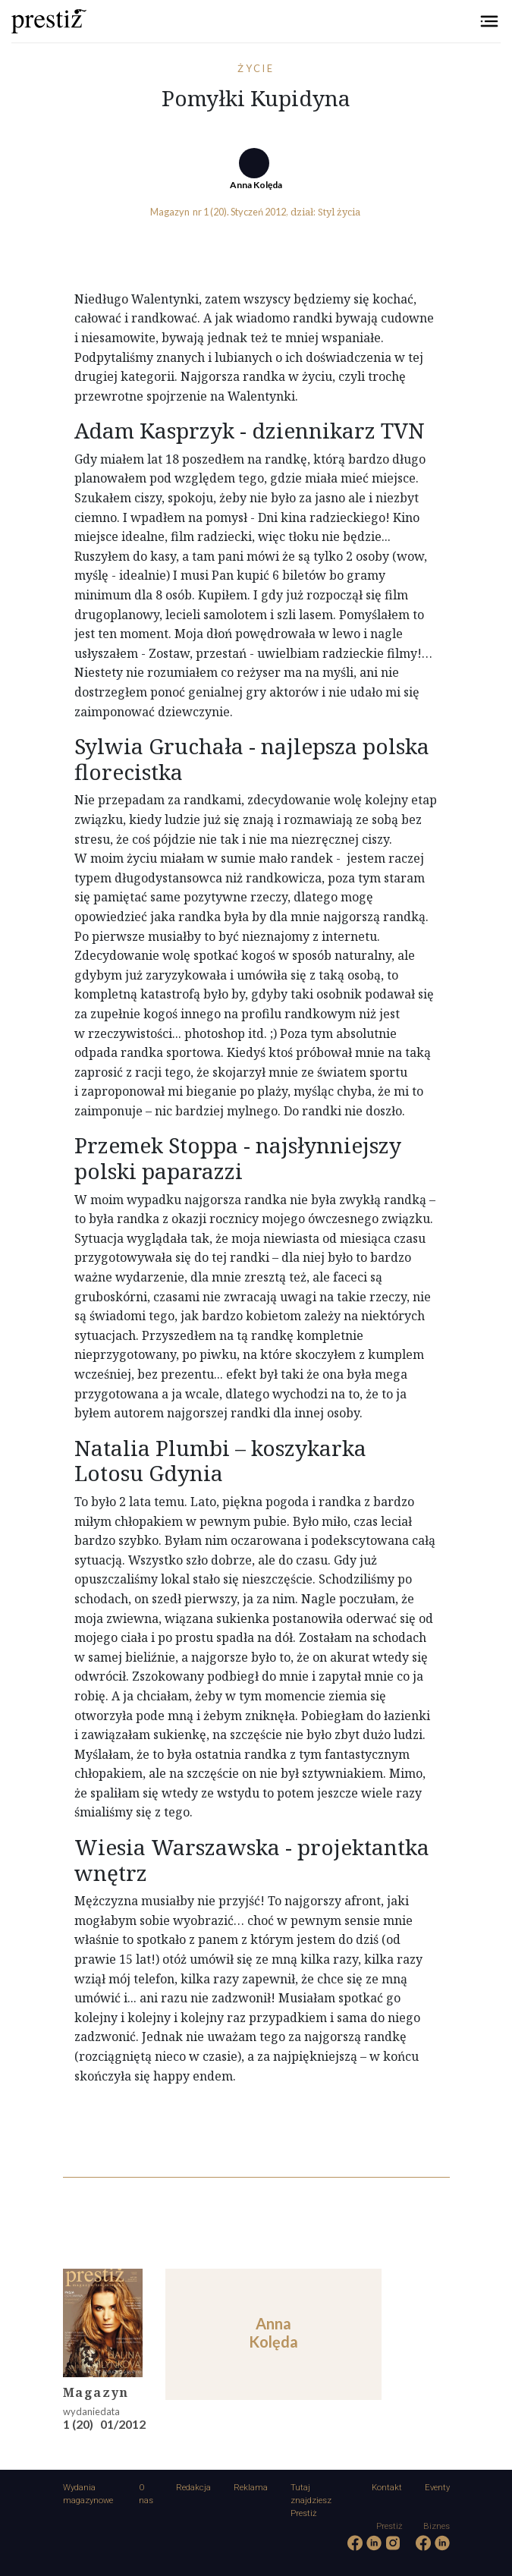  What do you see at coordinates (437, 2488) in the screenshot?
I see `Eventy` at bounding box center [437, 2488].